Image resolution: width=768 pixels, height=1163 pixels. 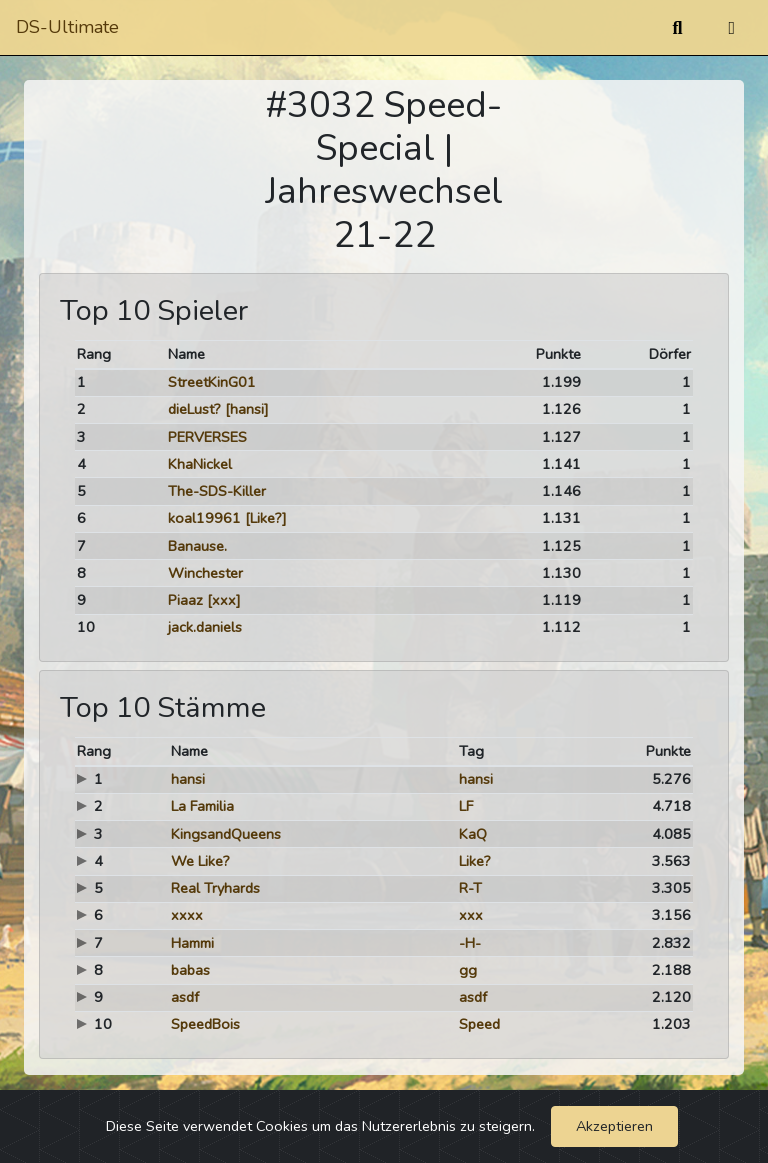 I want to click on Piaaz, so click(x=185, y=600).